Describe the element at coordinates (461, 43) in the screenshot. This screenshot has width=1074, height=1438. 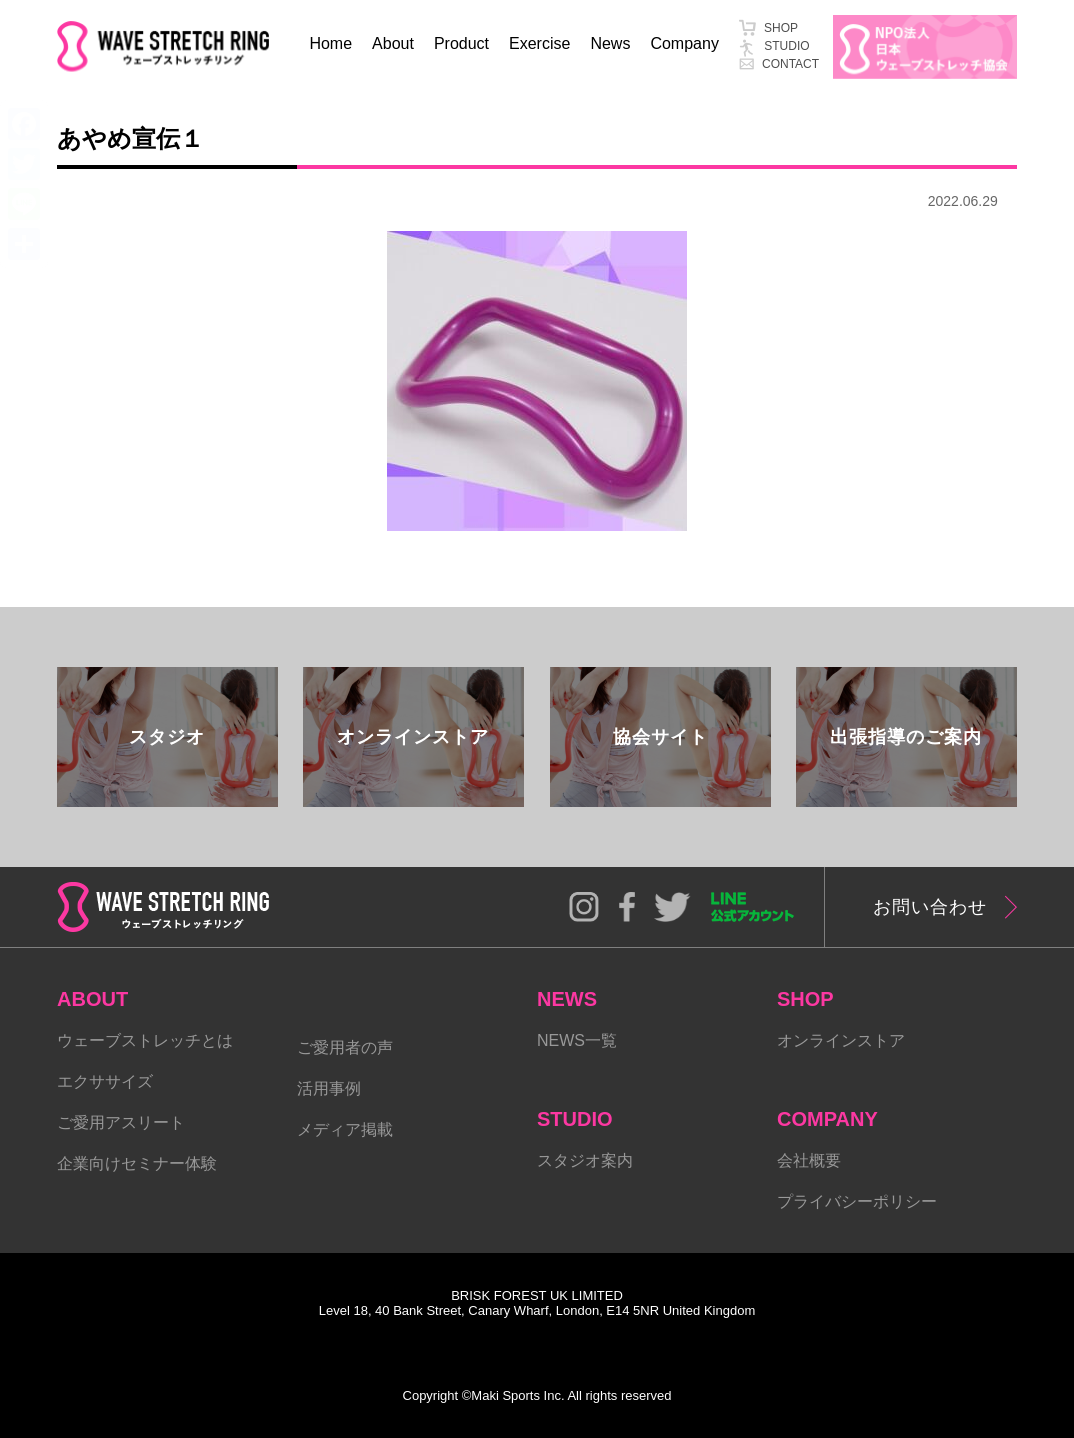
I see `Product` at that location.